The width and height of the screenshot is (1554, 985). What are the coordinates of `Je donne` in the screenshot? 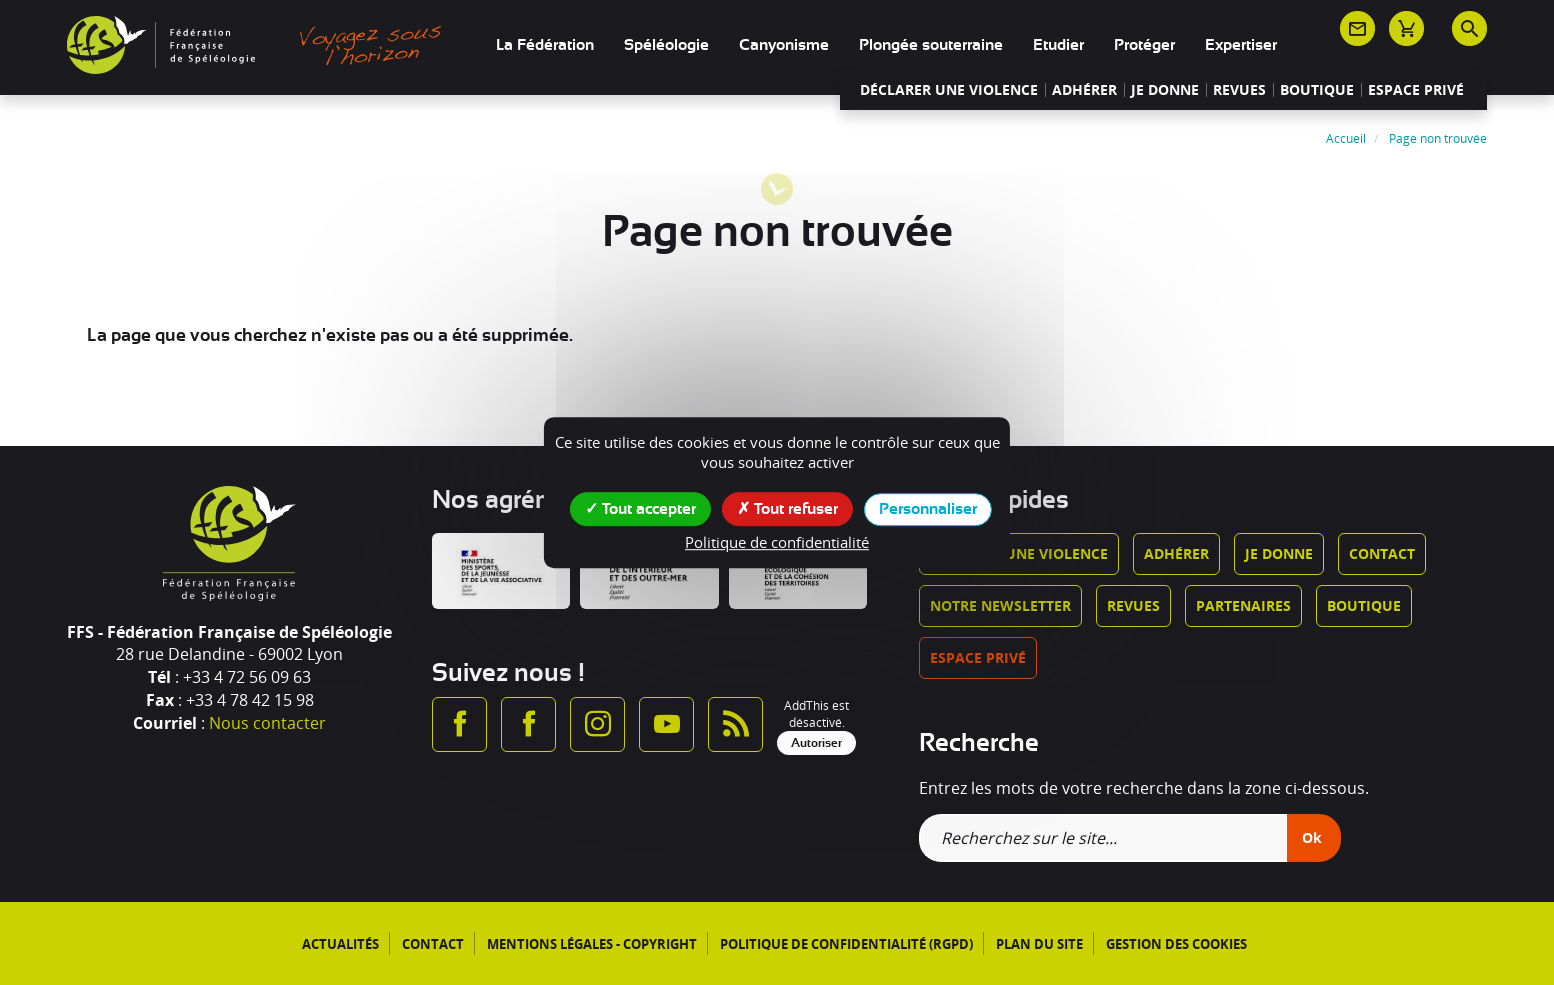 It's located at (1165, 90).